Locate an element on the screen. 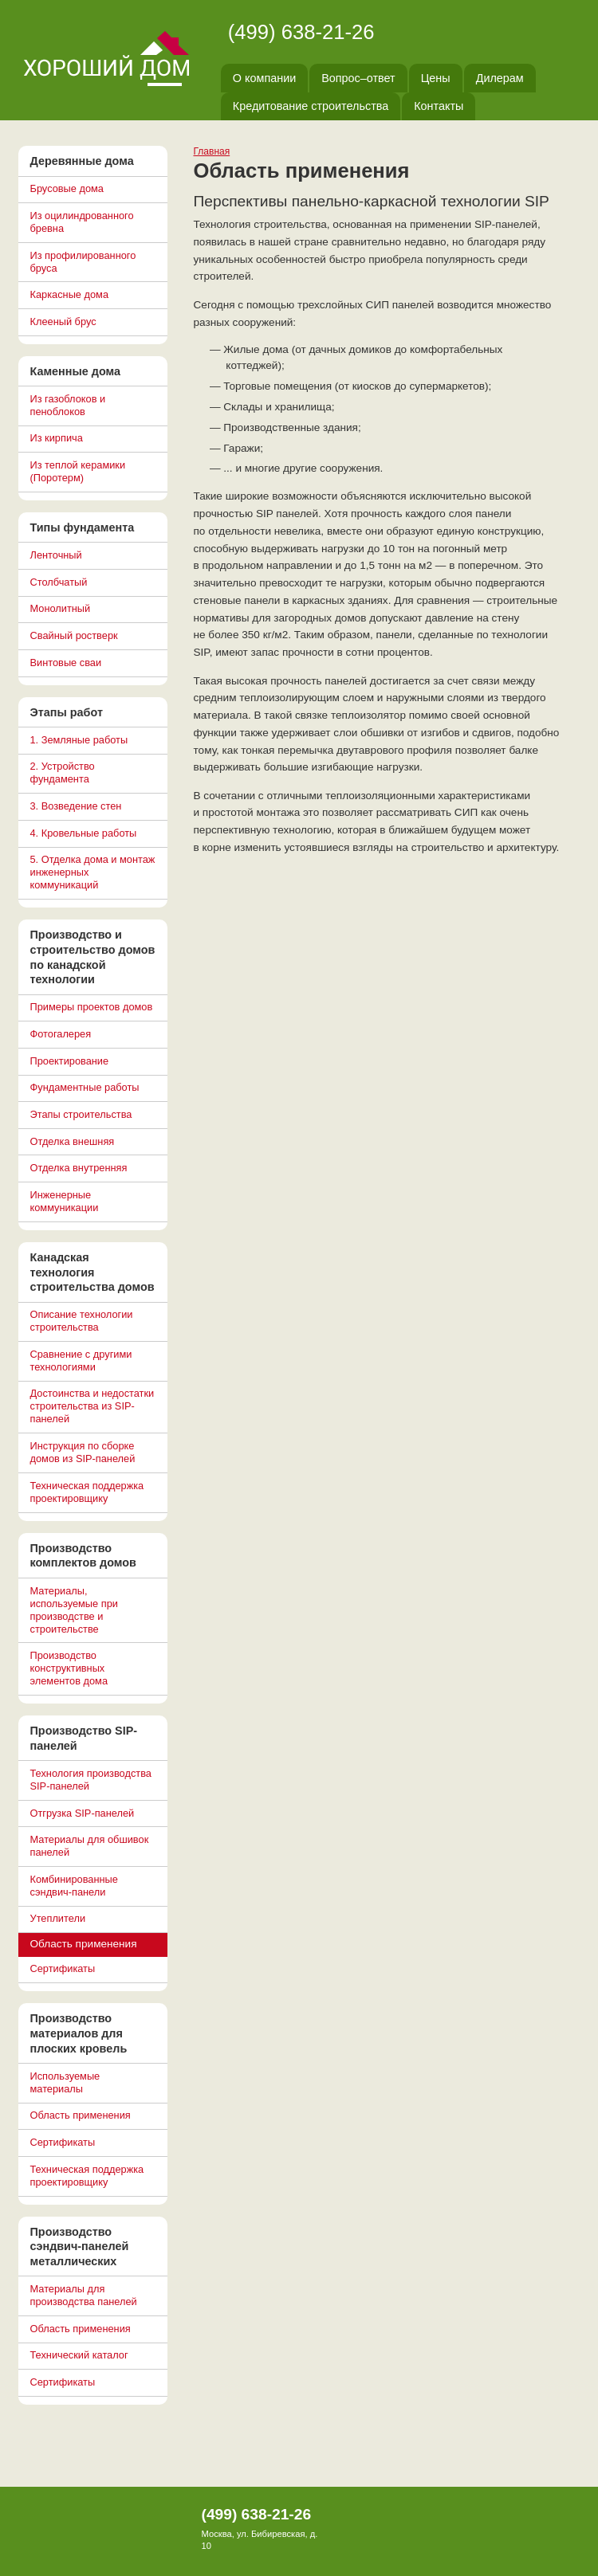 This screenshot has width=598, height=2576. Сертификаты is located at coordinates (63, 1968).